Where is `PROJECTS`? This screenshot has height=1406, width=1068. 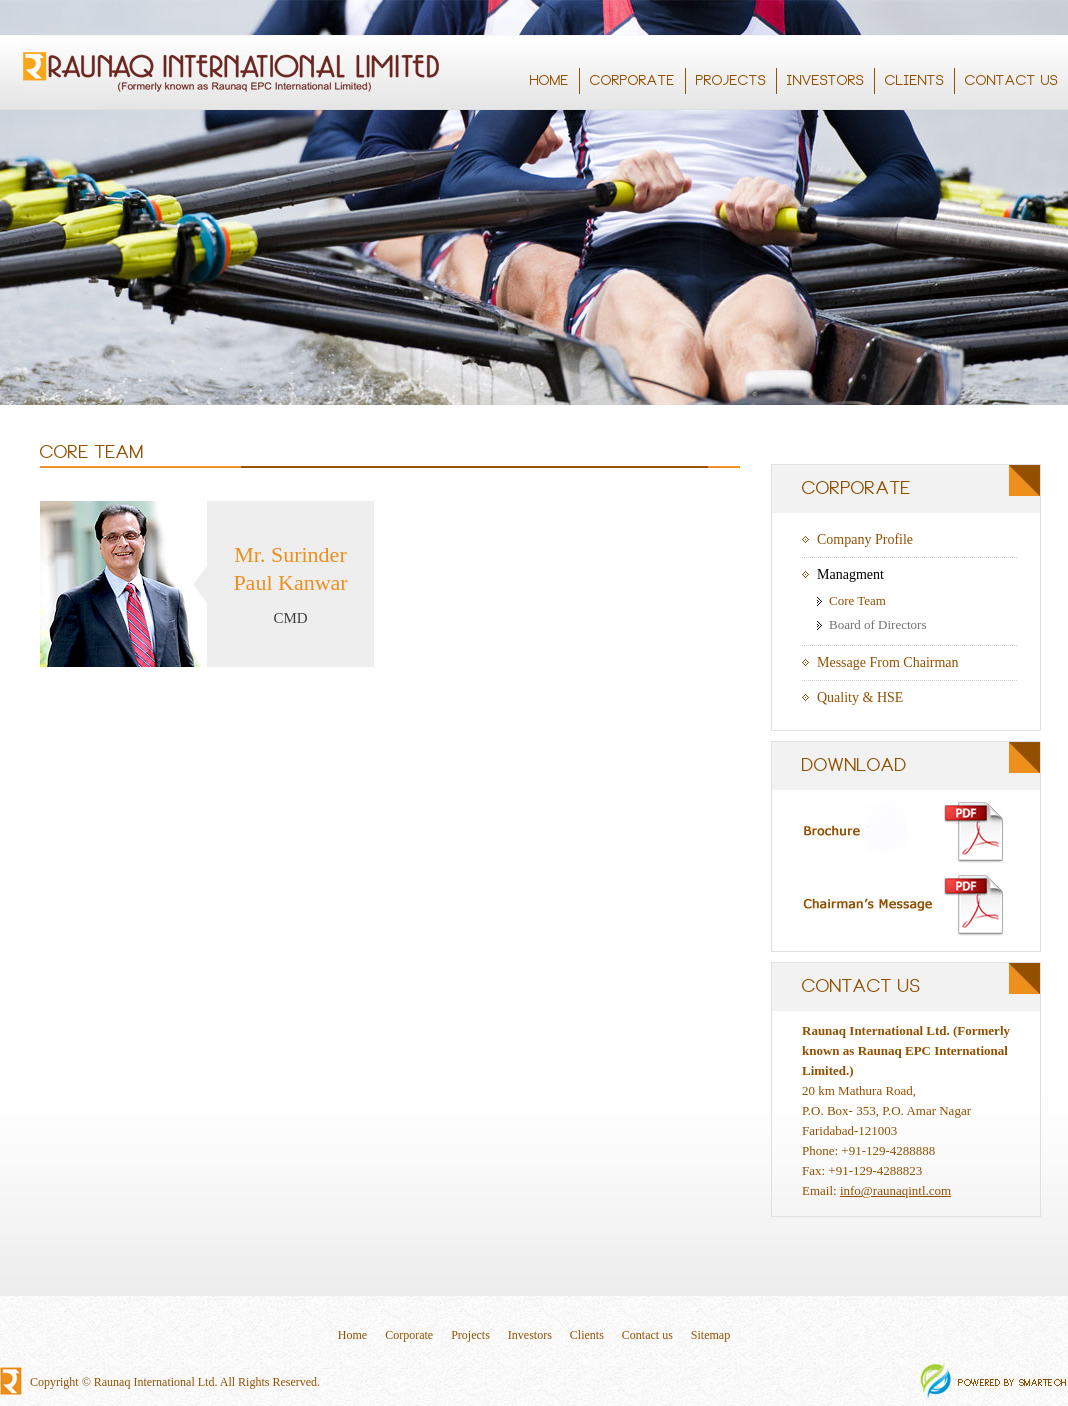
PROJECTS is located at coordinates (732, 81).